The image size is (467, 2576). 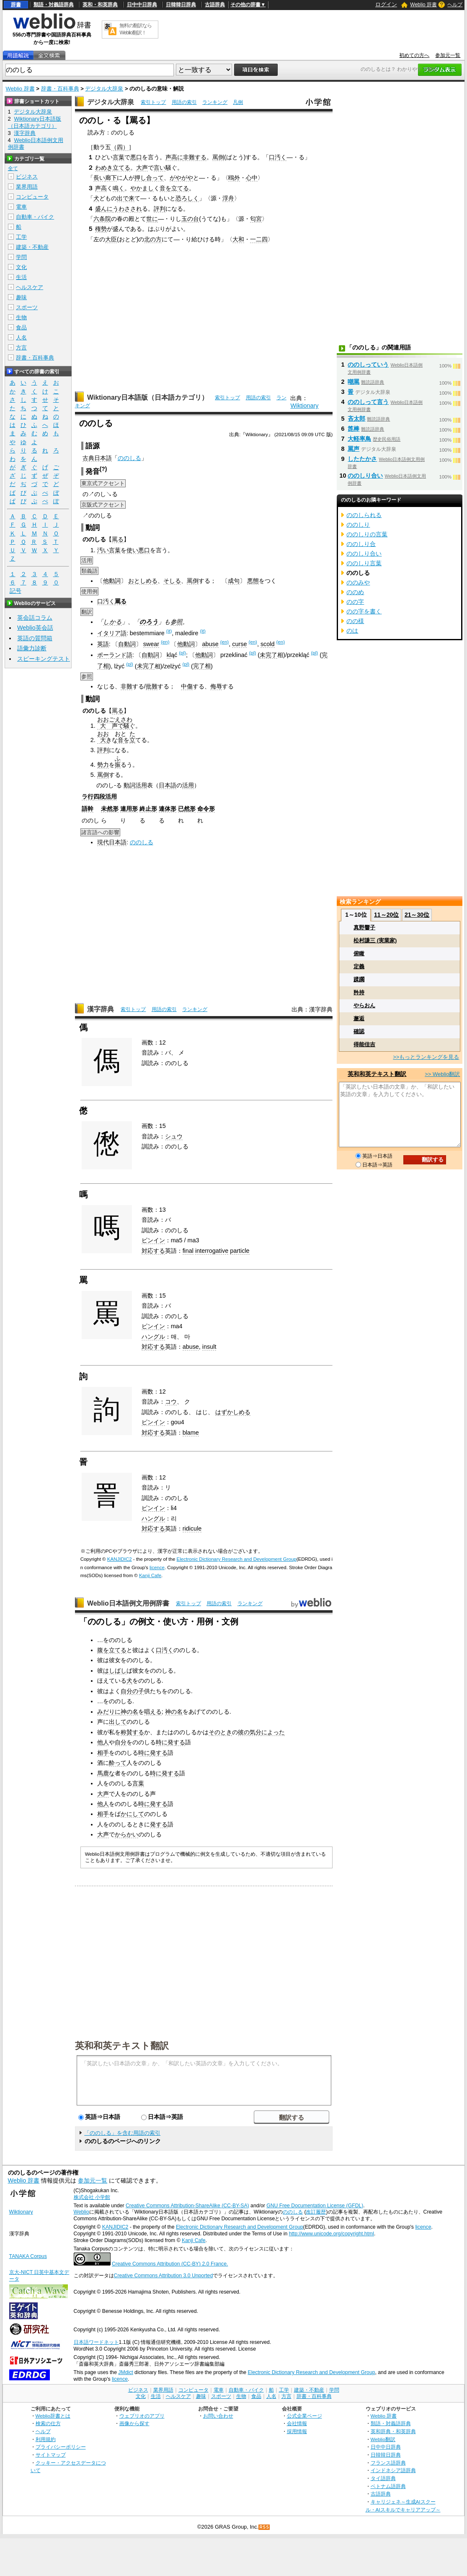 I want to click on お問い合わせ, so click(x=218, y=2415).